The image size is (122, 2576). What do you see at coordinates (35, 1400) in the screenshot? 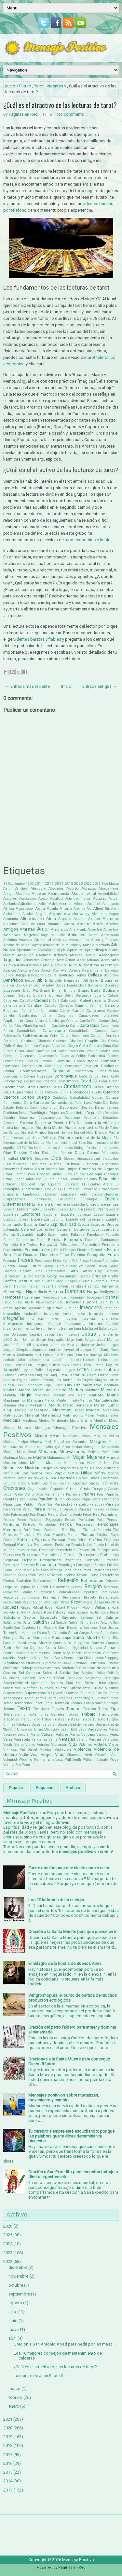
I see `Manicura` at bounding box center [35, 1400].